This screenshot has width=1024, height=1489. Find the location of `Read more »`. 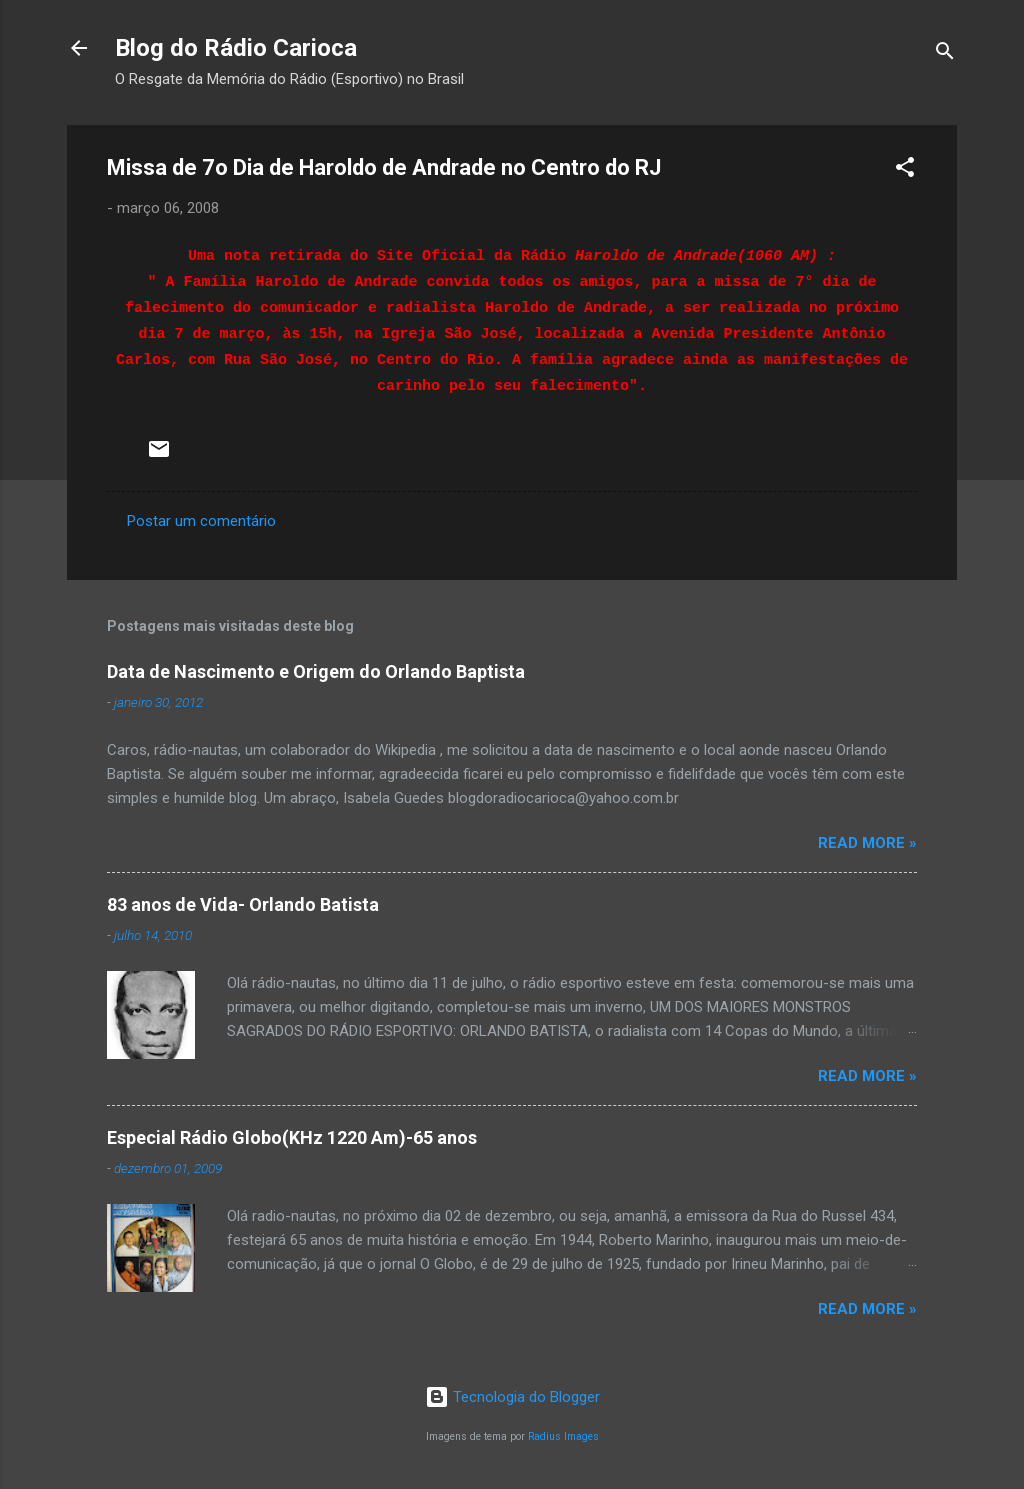

Read more » is located at coordinates (867, 843).